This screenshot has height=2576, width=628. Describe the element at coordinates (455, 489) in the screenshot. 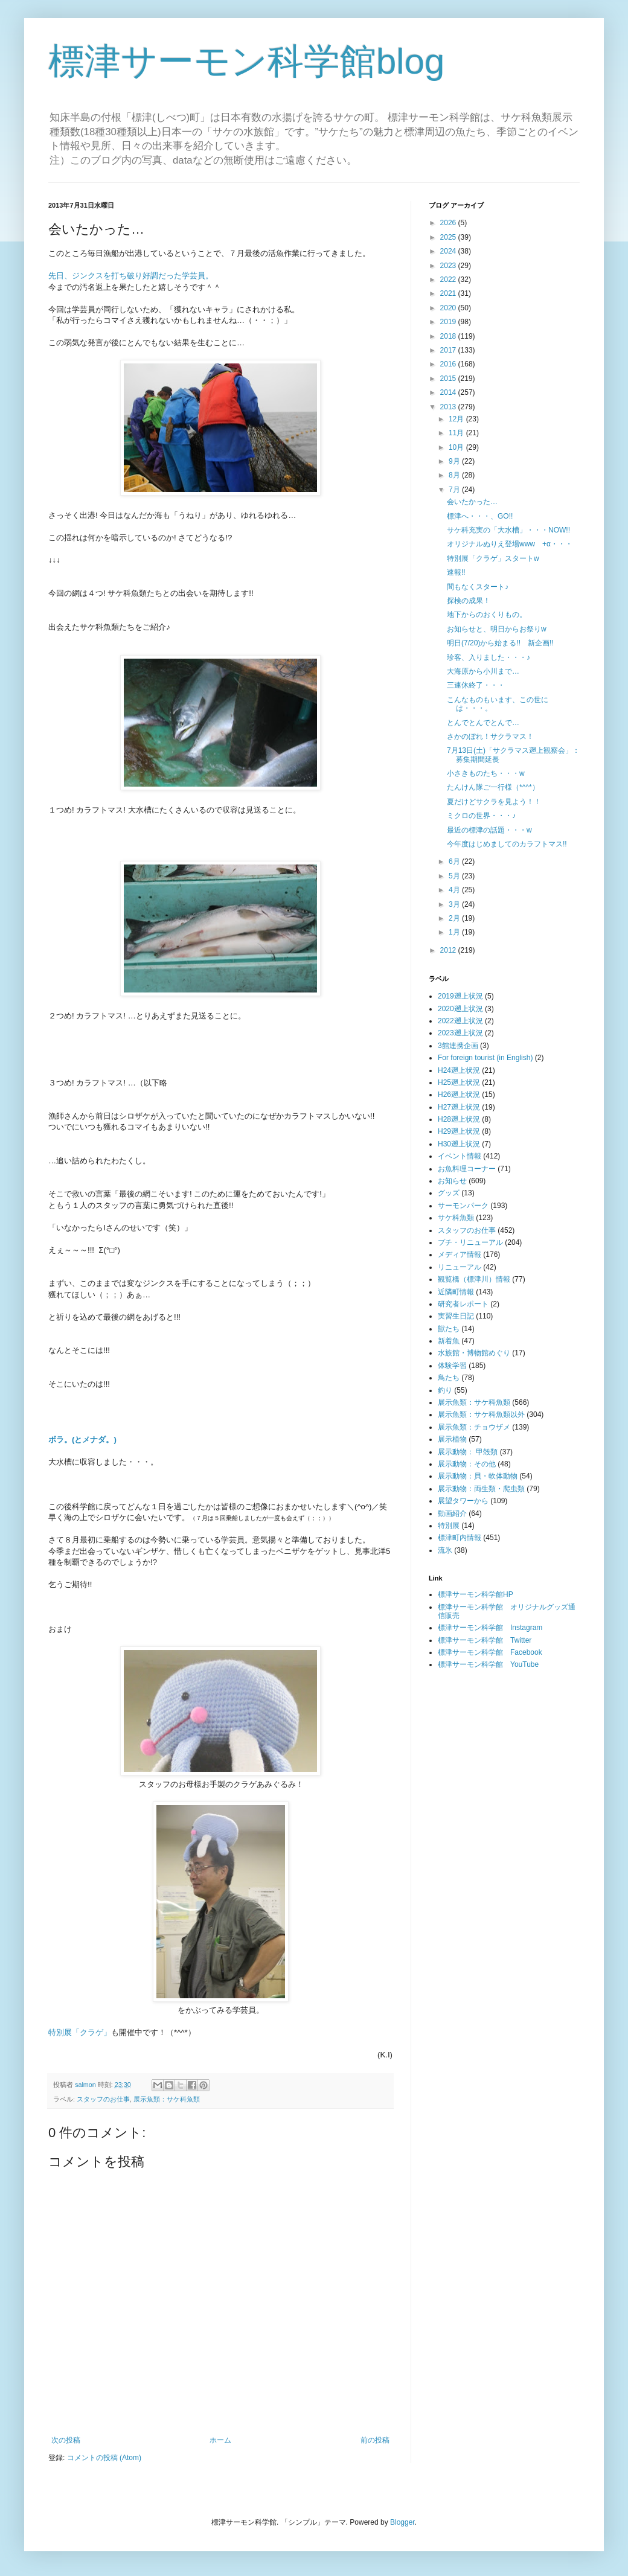

I see `7月` at that location.